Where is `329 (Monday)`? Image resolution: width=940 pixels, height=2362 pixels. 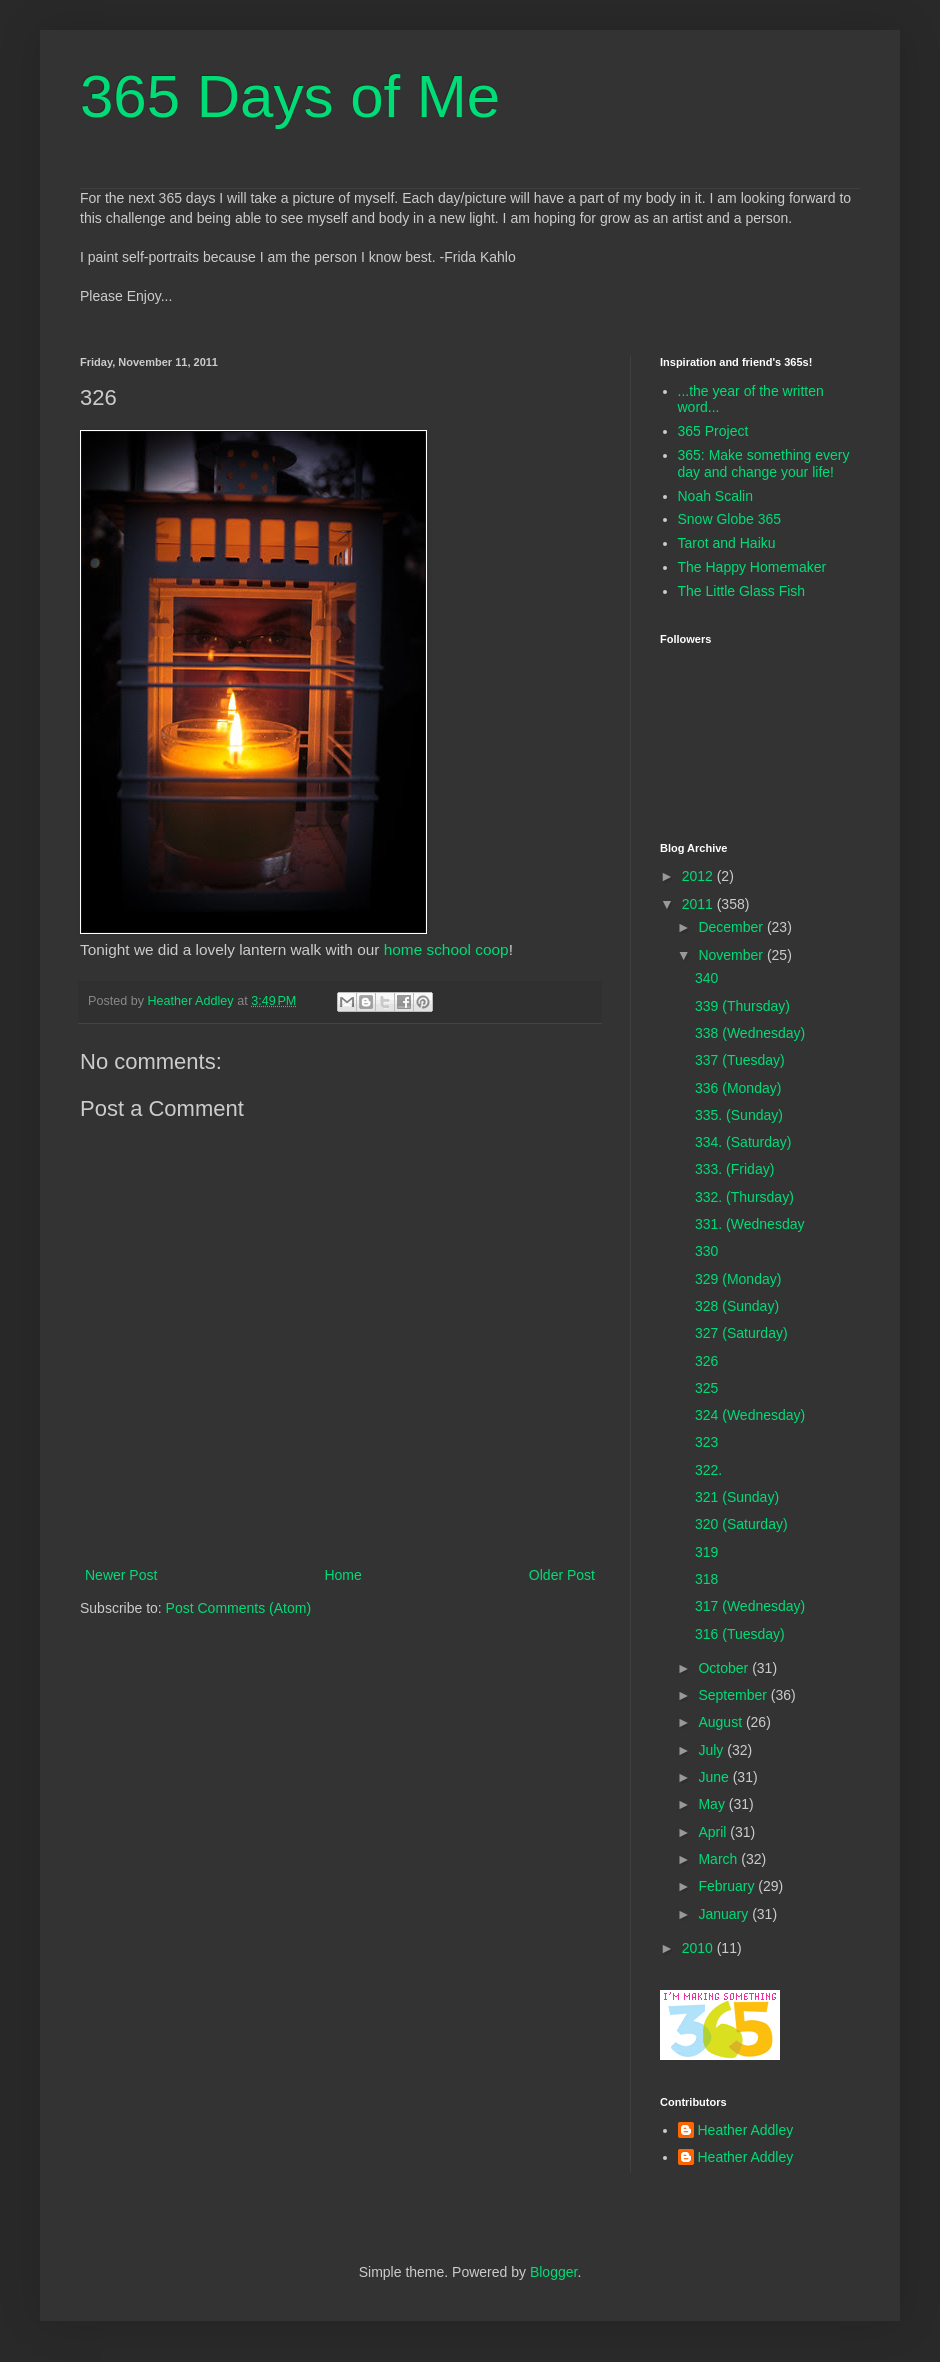 329 (Monday) is located at coordinates (738, 1279).